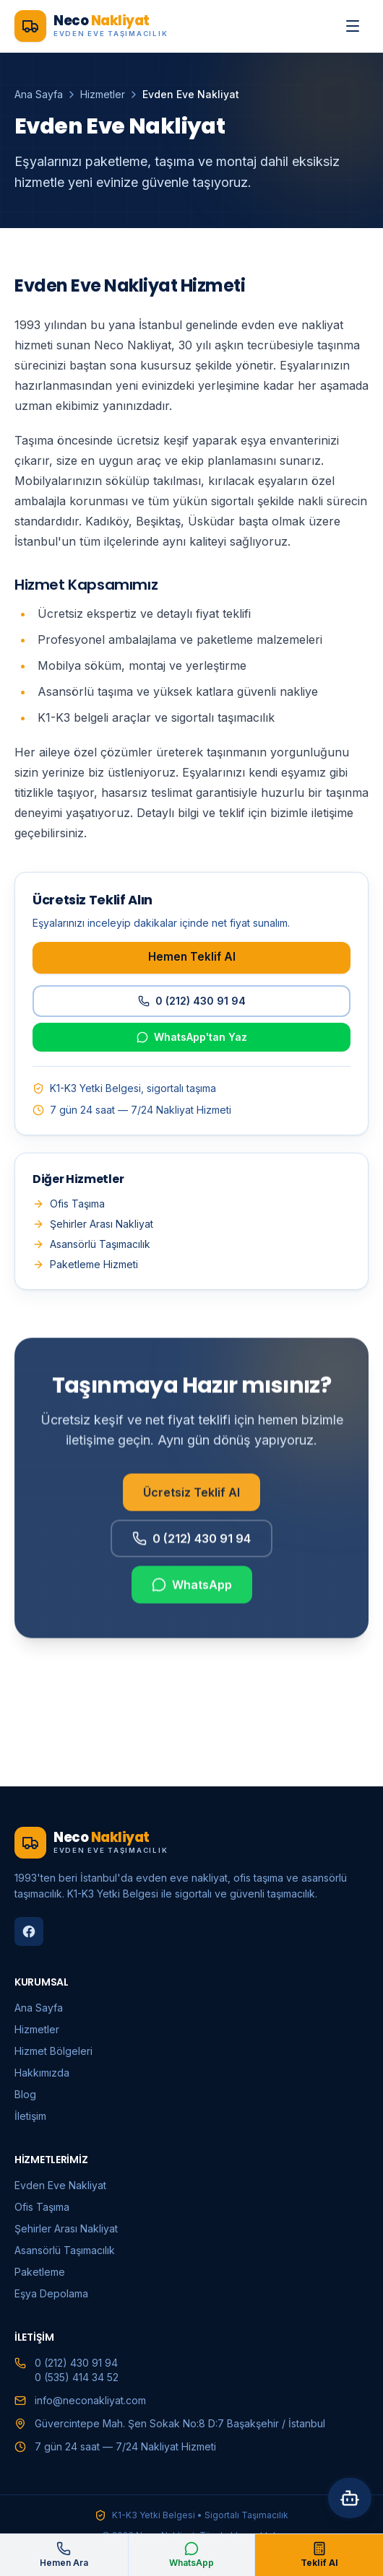 Image resolution: width=383 pixels, height=2576 pixels. I want to click on Hakkımızda, so click(41, 2072).